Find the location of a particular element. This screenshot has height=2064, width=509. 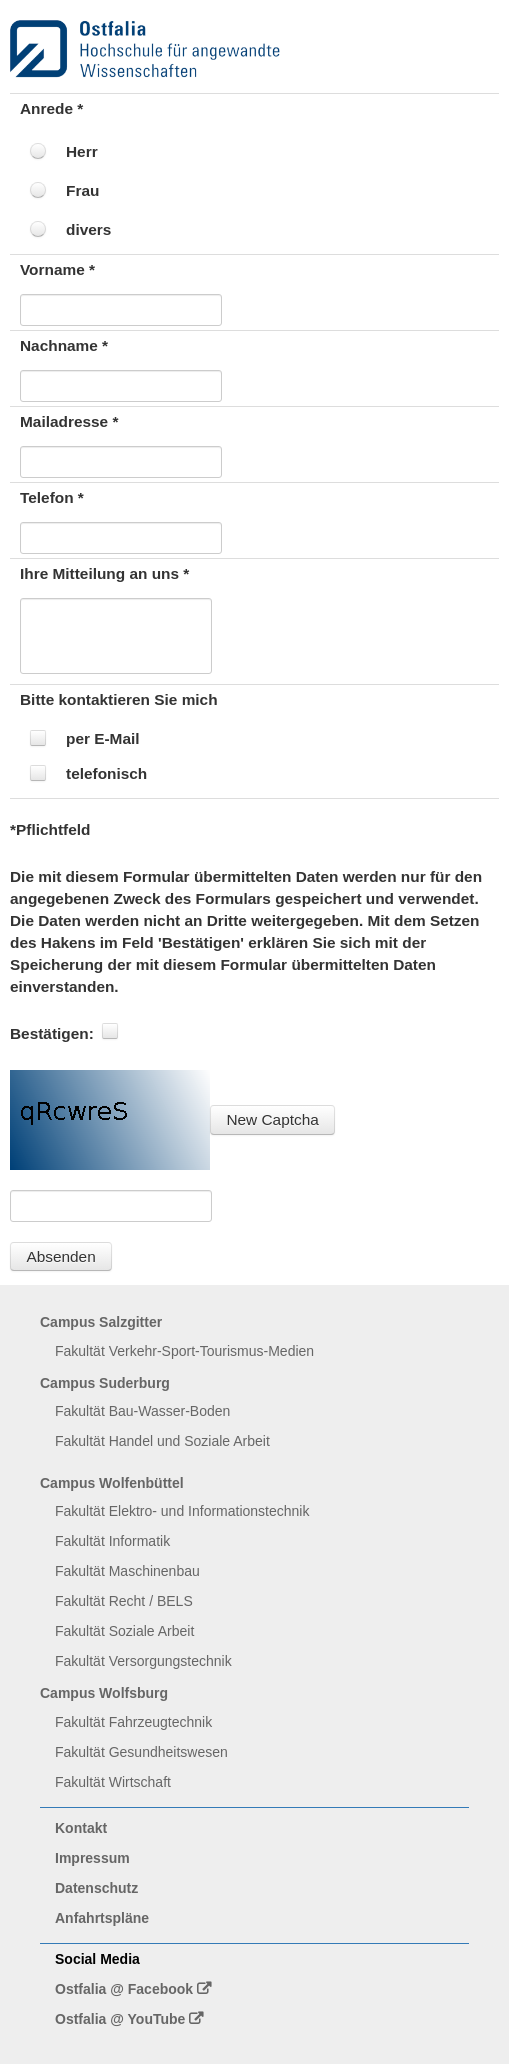

Fakultät Recht / BELS is located at coordinates (124, 1601).